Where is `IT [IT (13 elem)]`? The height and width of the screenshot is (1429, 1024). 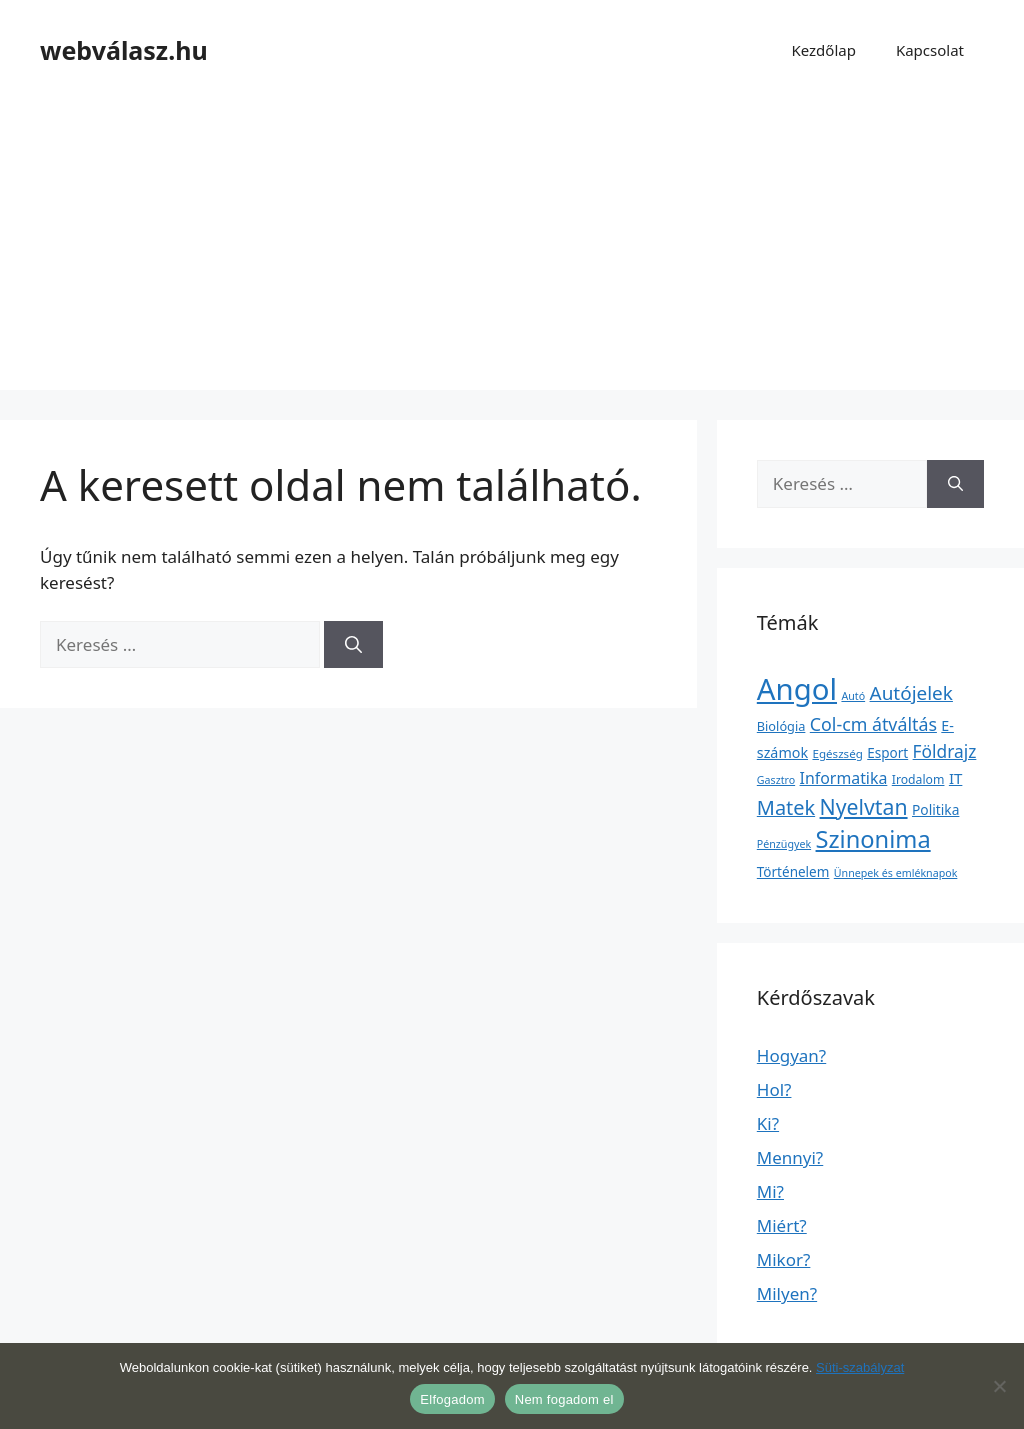 IT [IT (13 elem)] is located at coordinates (956, 778).